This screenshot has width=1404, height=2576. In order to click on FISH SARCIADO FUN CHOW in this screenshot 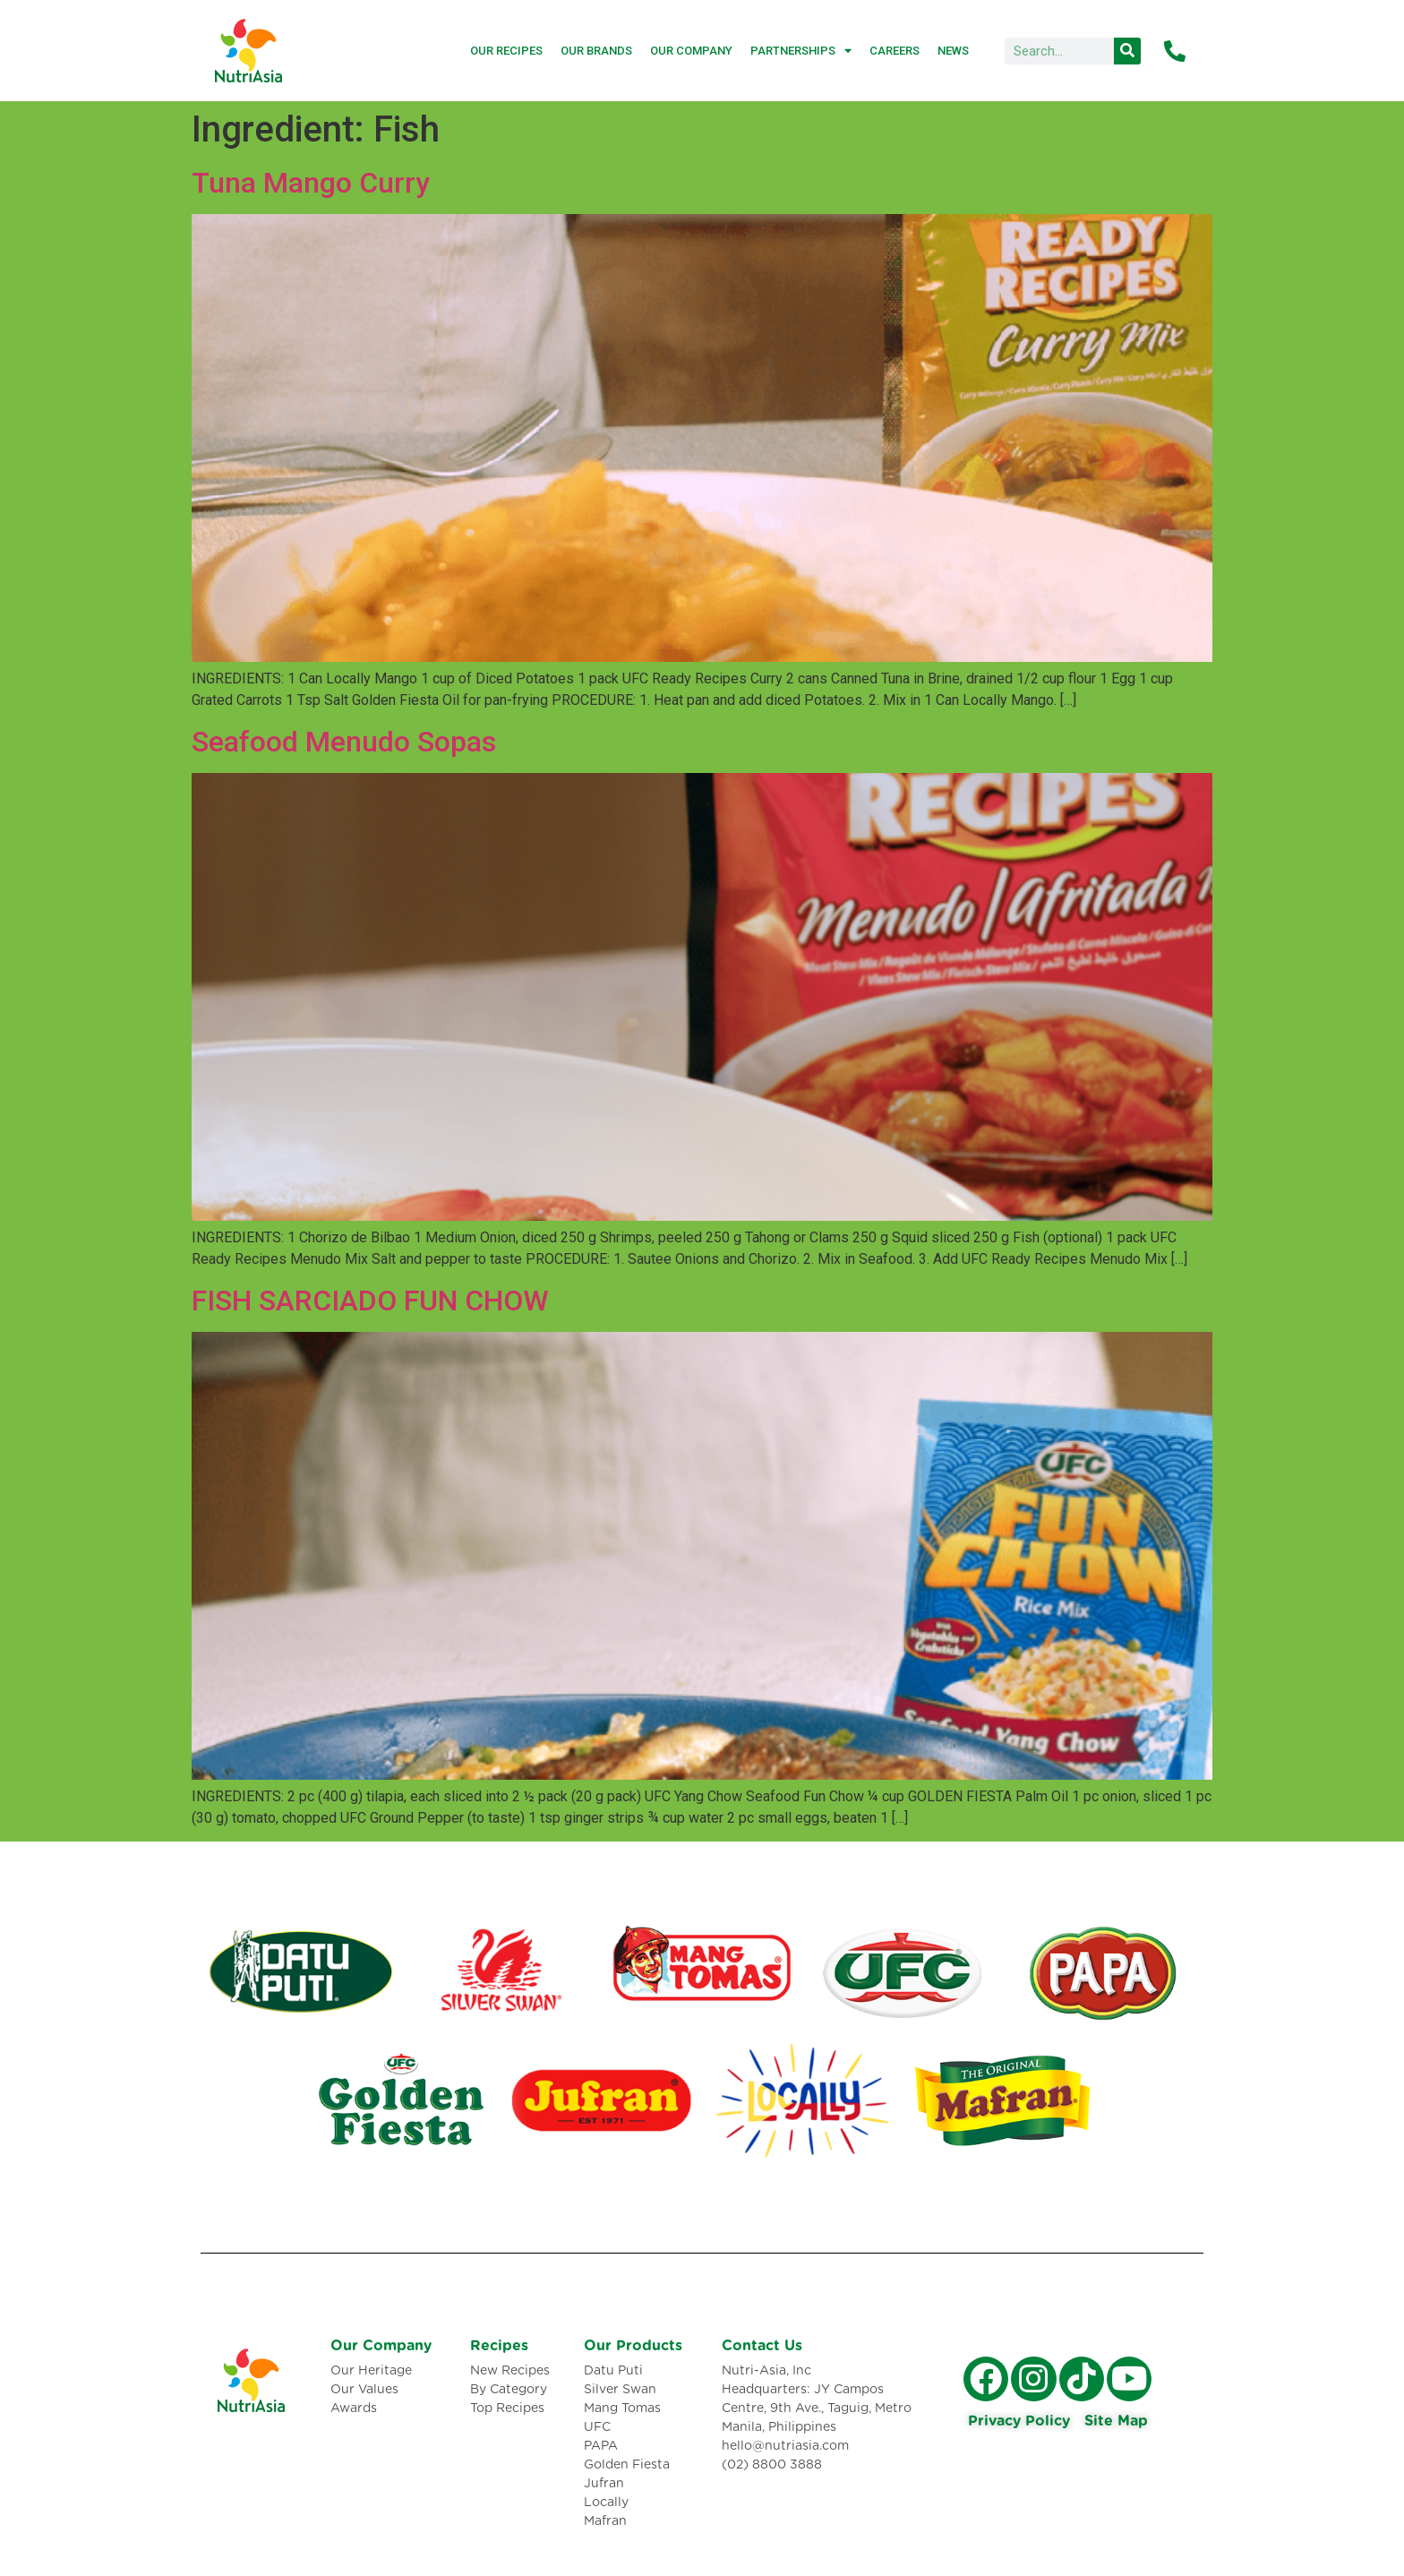, I will do `click(370, 1301)`.